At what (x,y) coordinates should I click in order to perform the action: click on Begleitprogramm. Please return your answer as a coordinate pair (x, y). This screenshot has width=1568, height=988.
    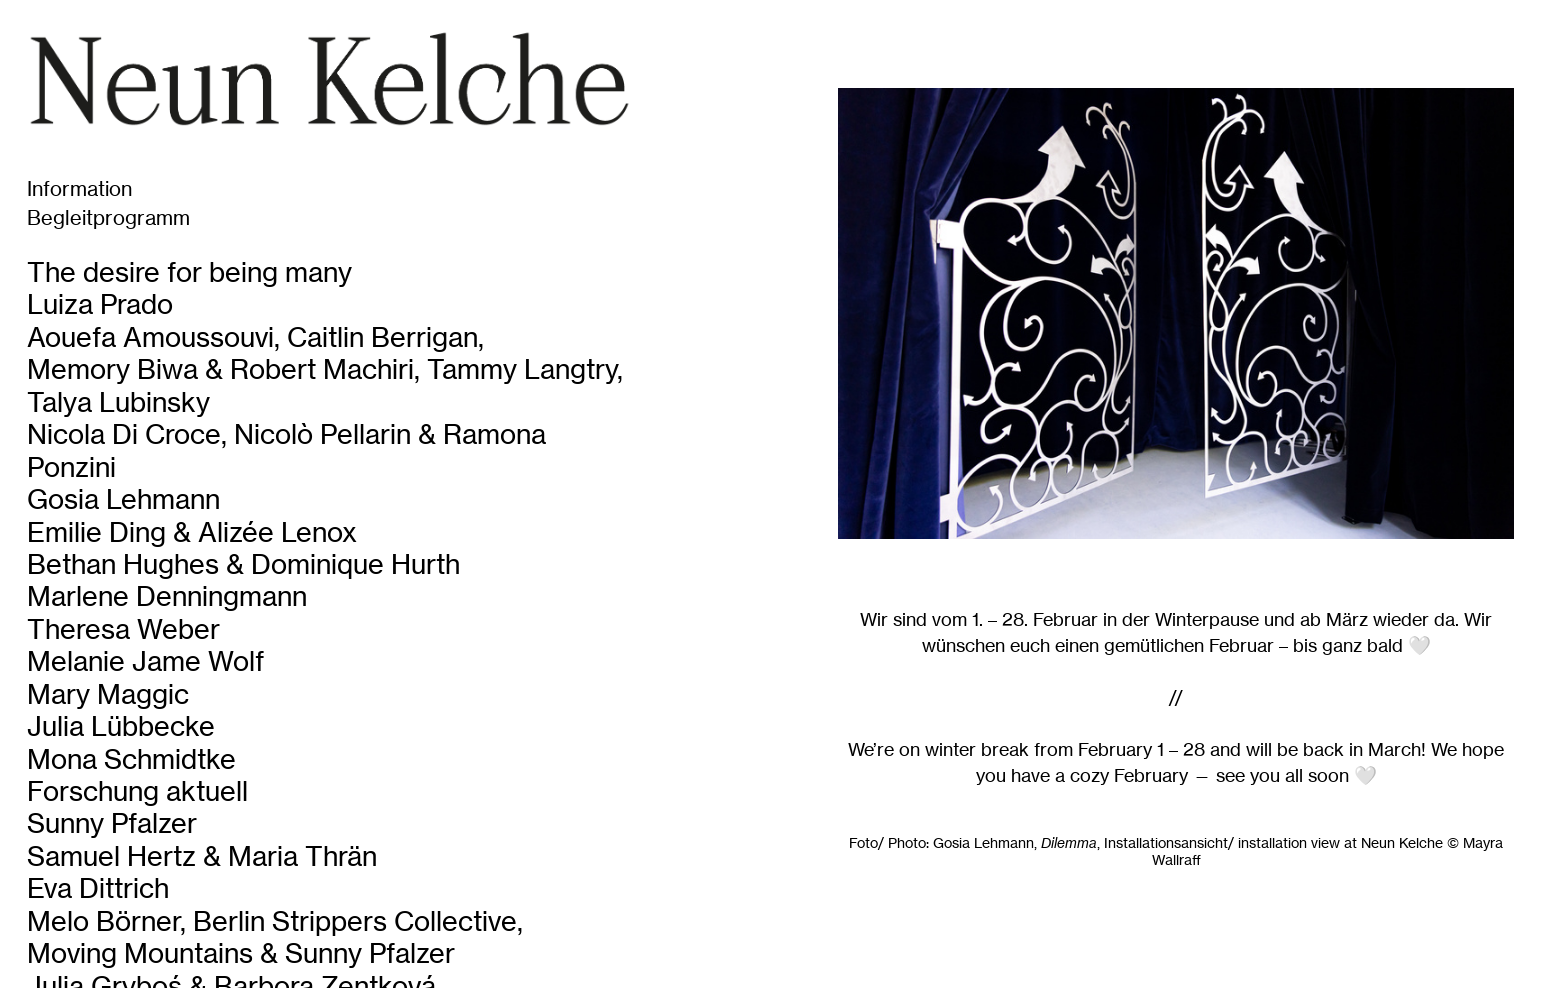
    Looking at the image, I should click on (108, 218).